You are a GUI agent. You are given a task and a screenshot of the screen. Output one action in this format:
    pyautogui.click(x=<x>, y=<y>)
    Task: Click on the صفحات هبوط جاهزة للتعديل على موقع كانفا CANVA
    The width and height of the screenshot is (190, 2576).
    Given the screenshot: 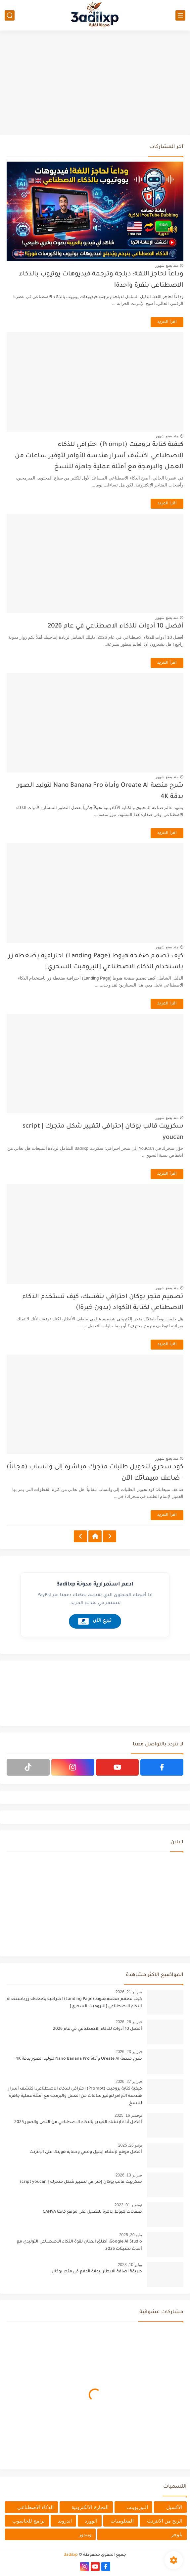 What is the action you would take?
    pyautogui.click(x=92, y=2212)
    